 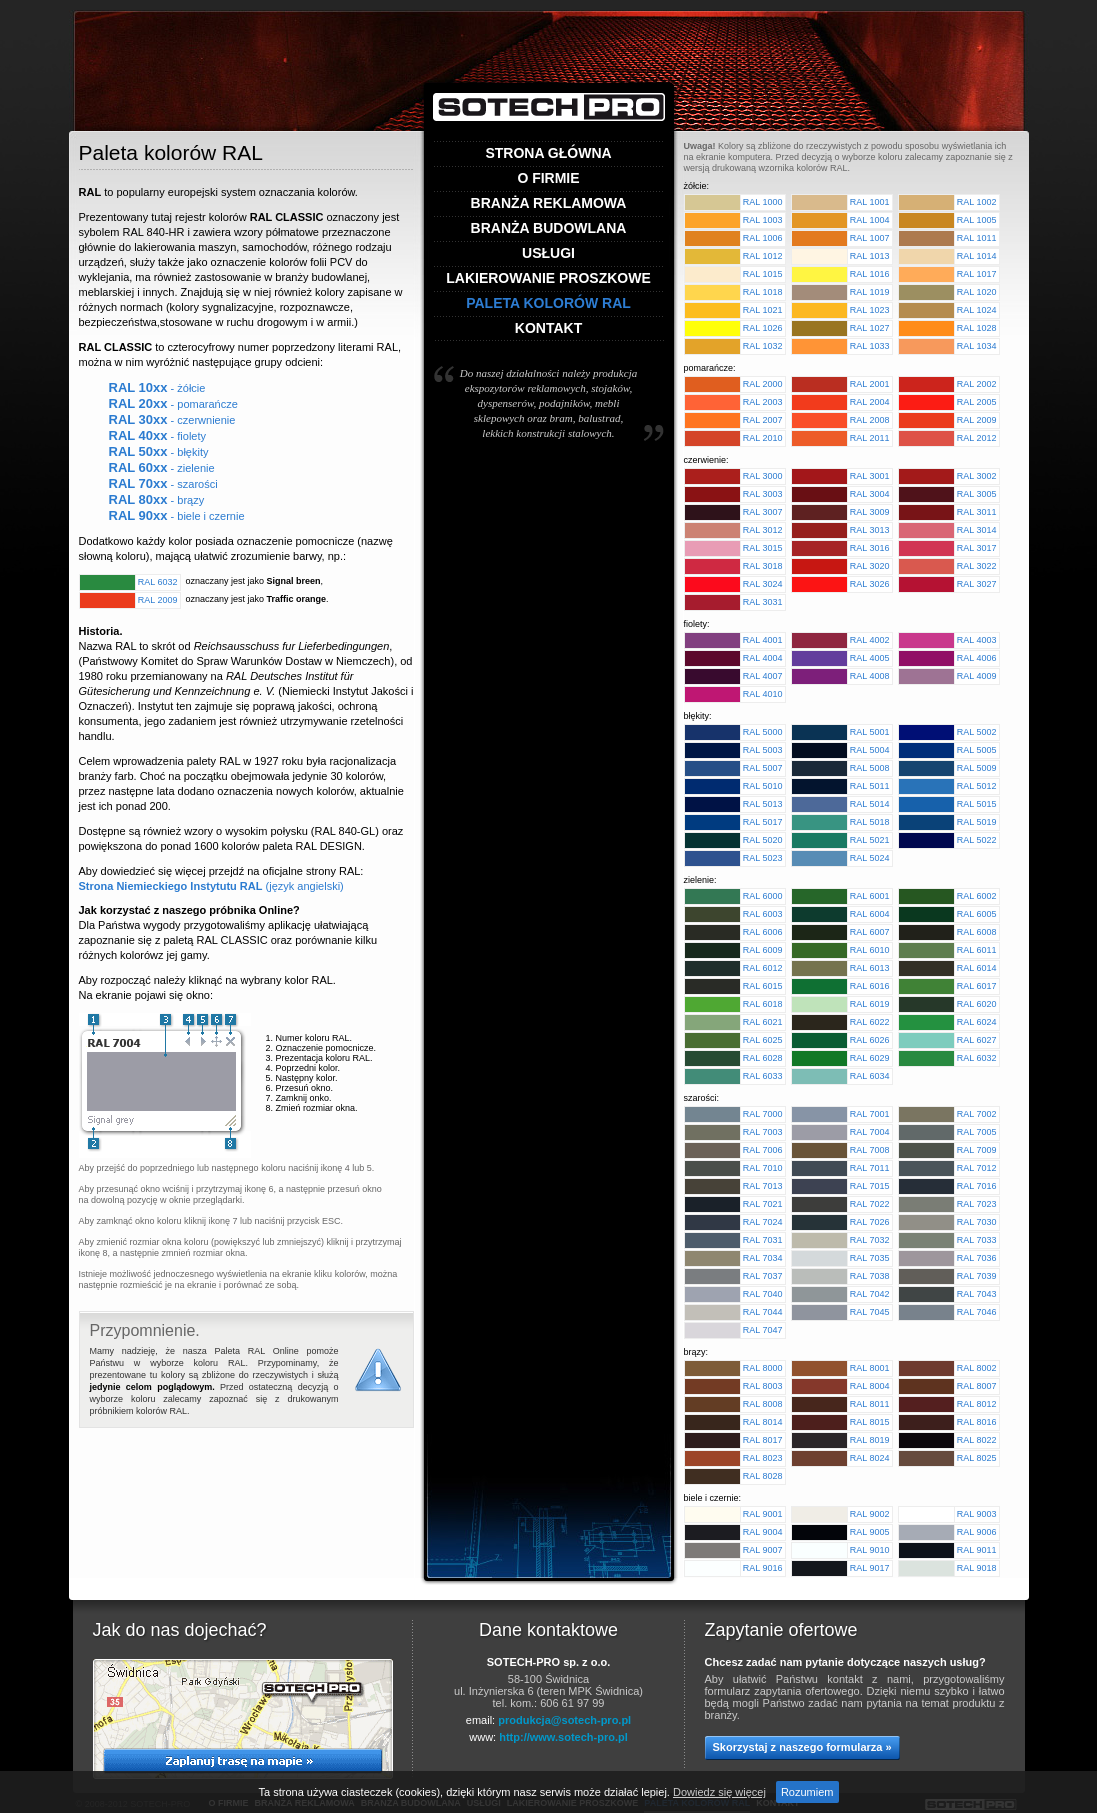 What do you see at coordinates (548, 328) in the screenshot?
I see `Kontakt` at bounding box center [548, 328].